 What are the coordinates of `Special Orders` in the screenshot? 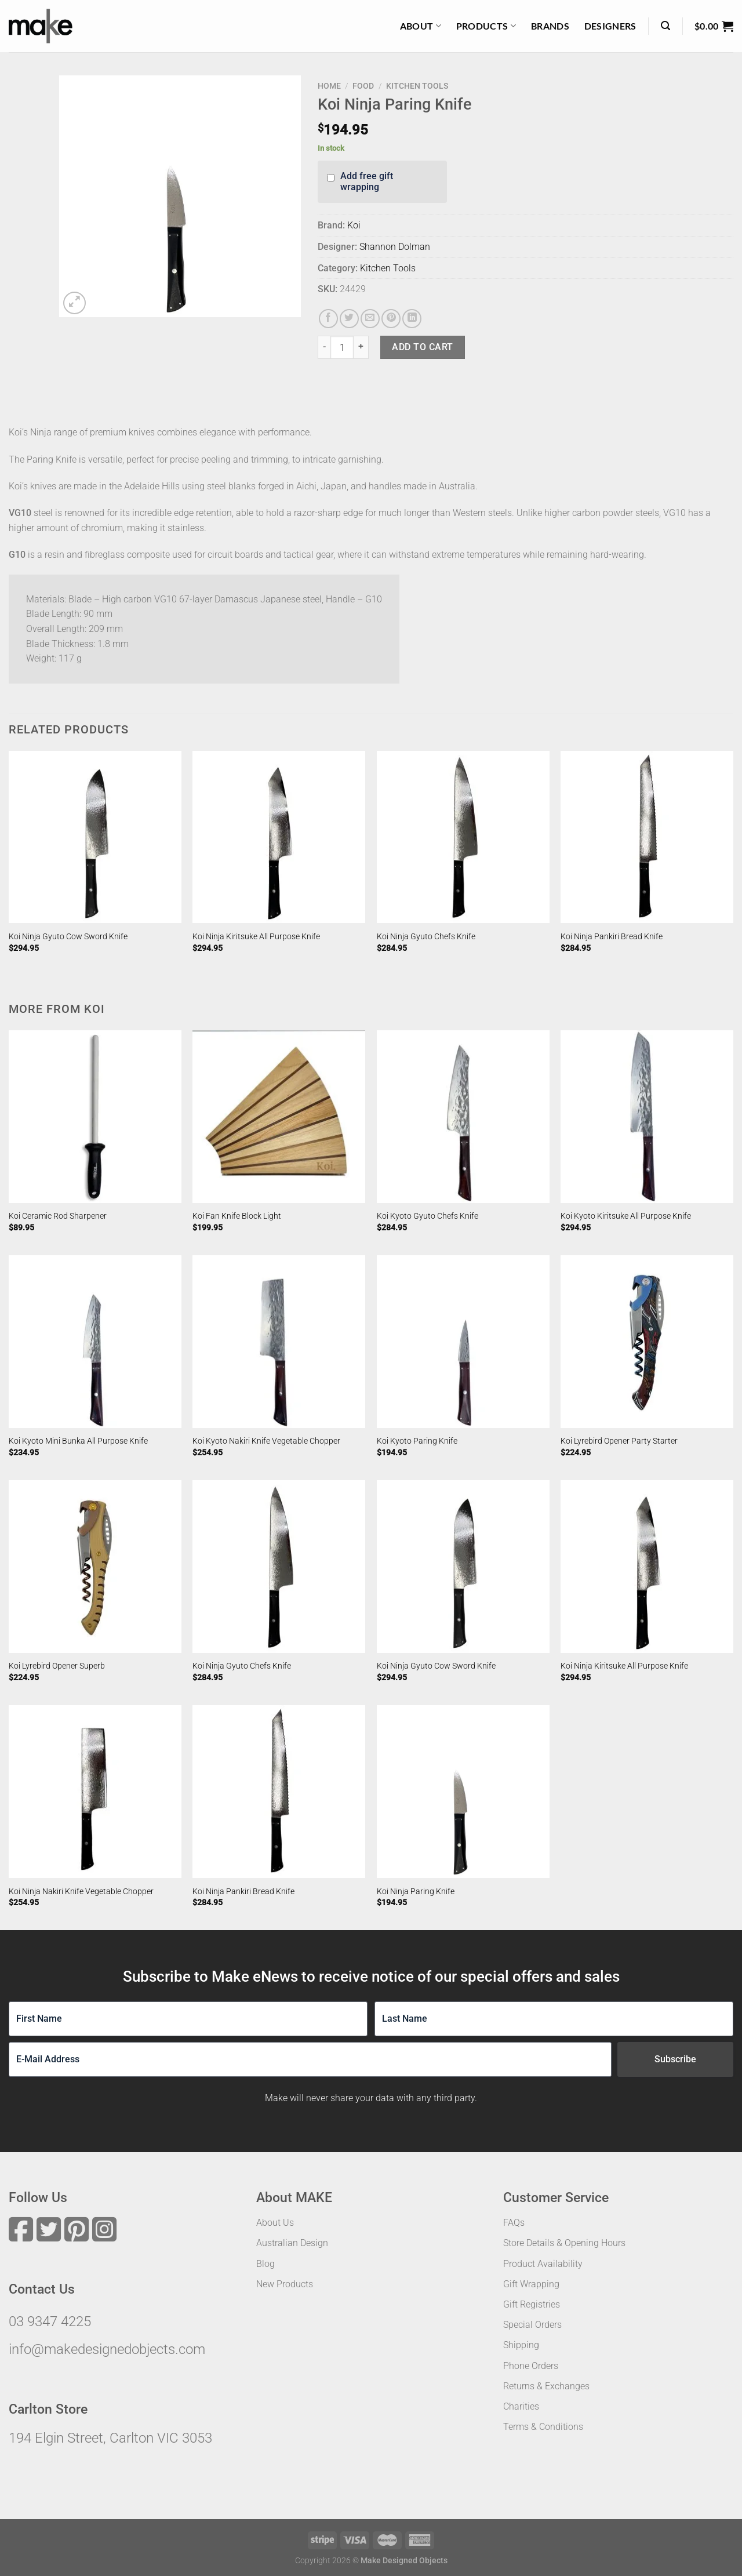 It's located at (532, 2324).